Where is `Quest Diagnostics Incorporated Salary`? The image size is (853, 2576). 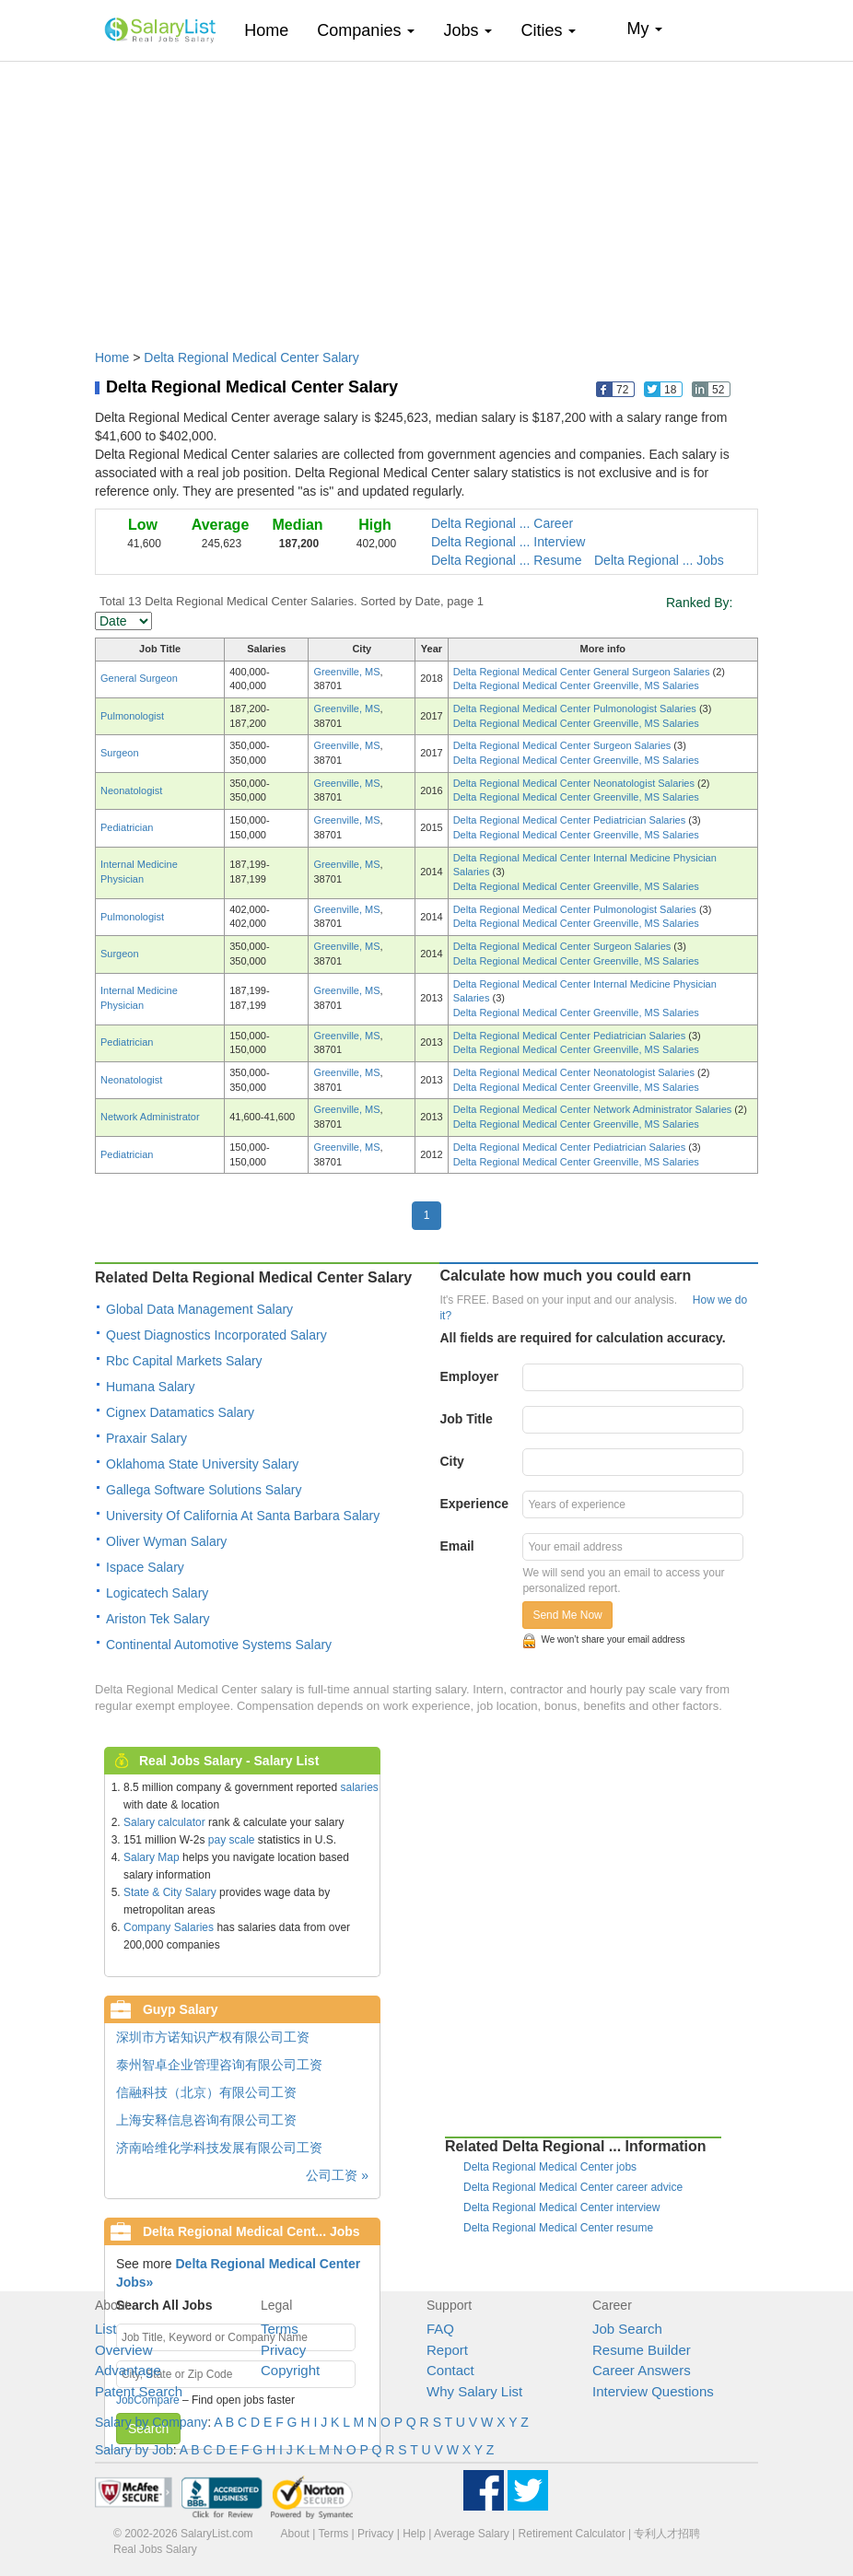 Quest Diagnostics Incorporated Salary is located at coordinates (216, 1335).